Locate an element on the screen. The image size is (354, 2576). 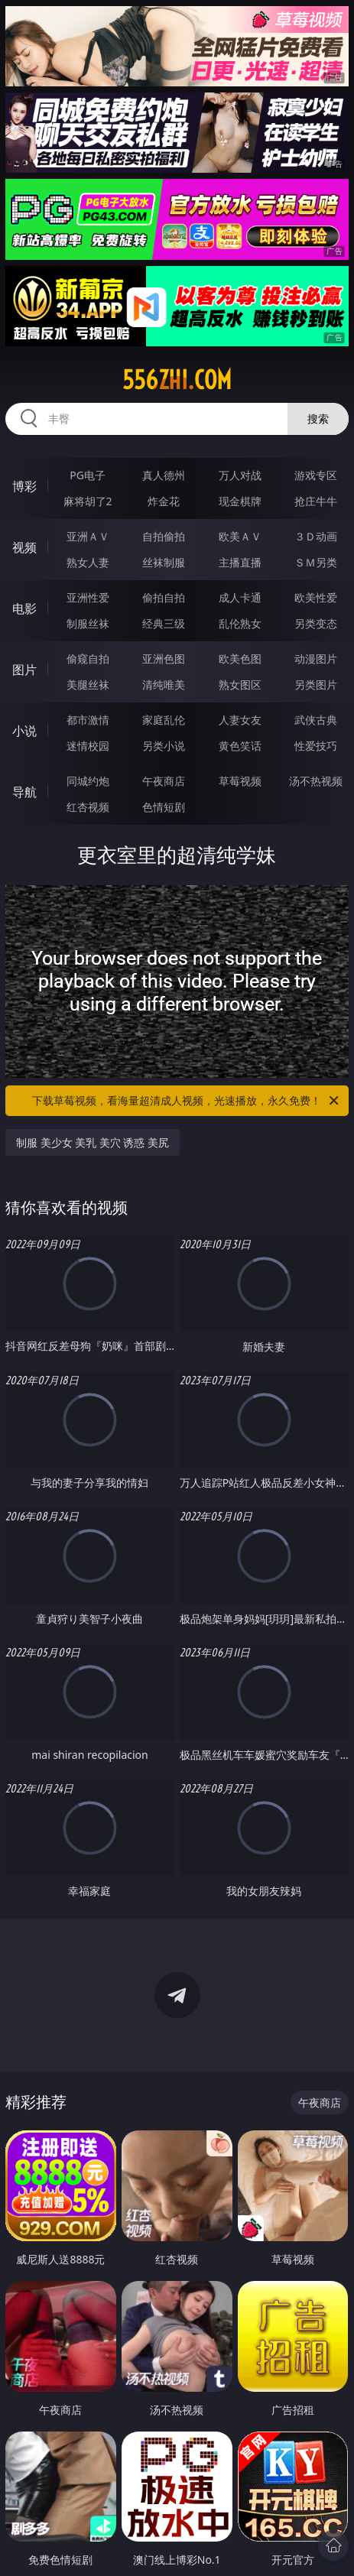
汤不热视频 is located at coordinates (316, 781).